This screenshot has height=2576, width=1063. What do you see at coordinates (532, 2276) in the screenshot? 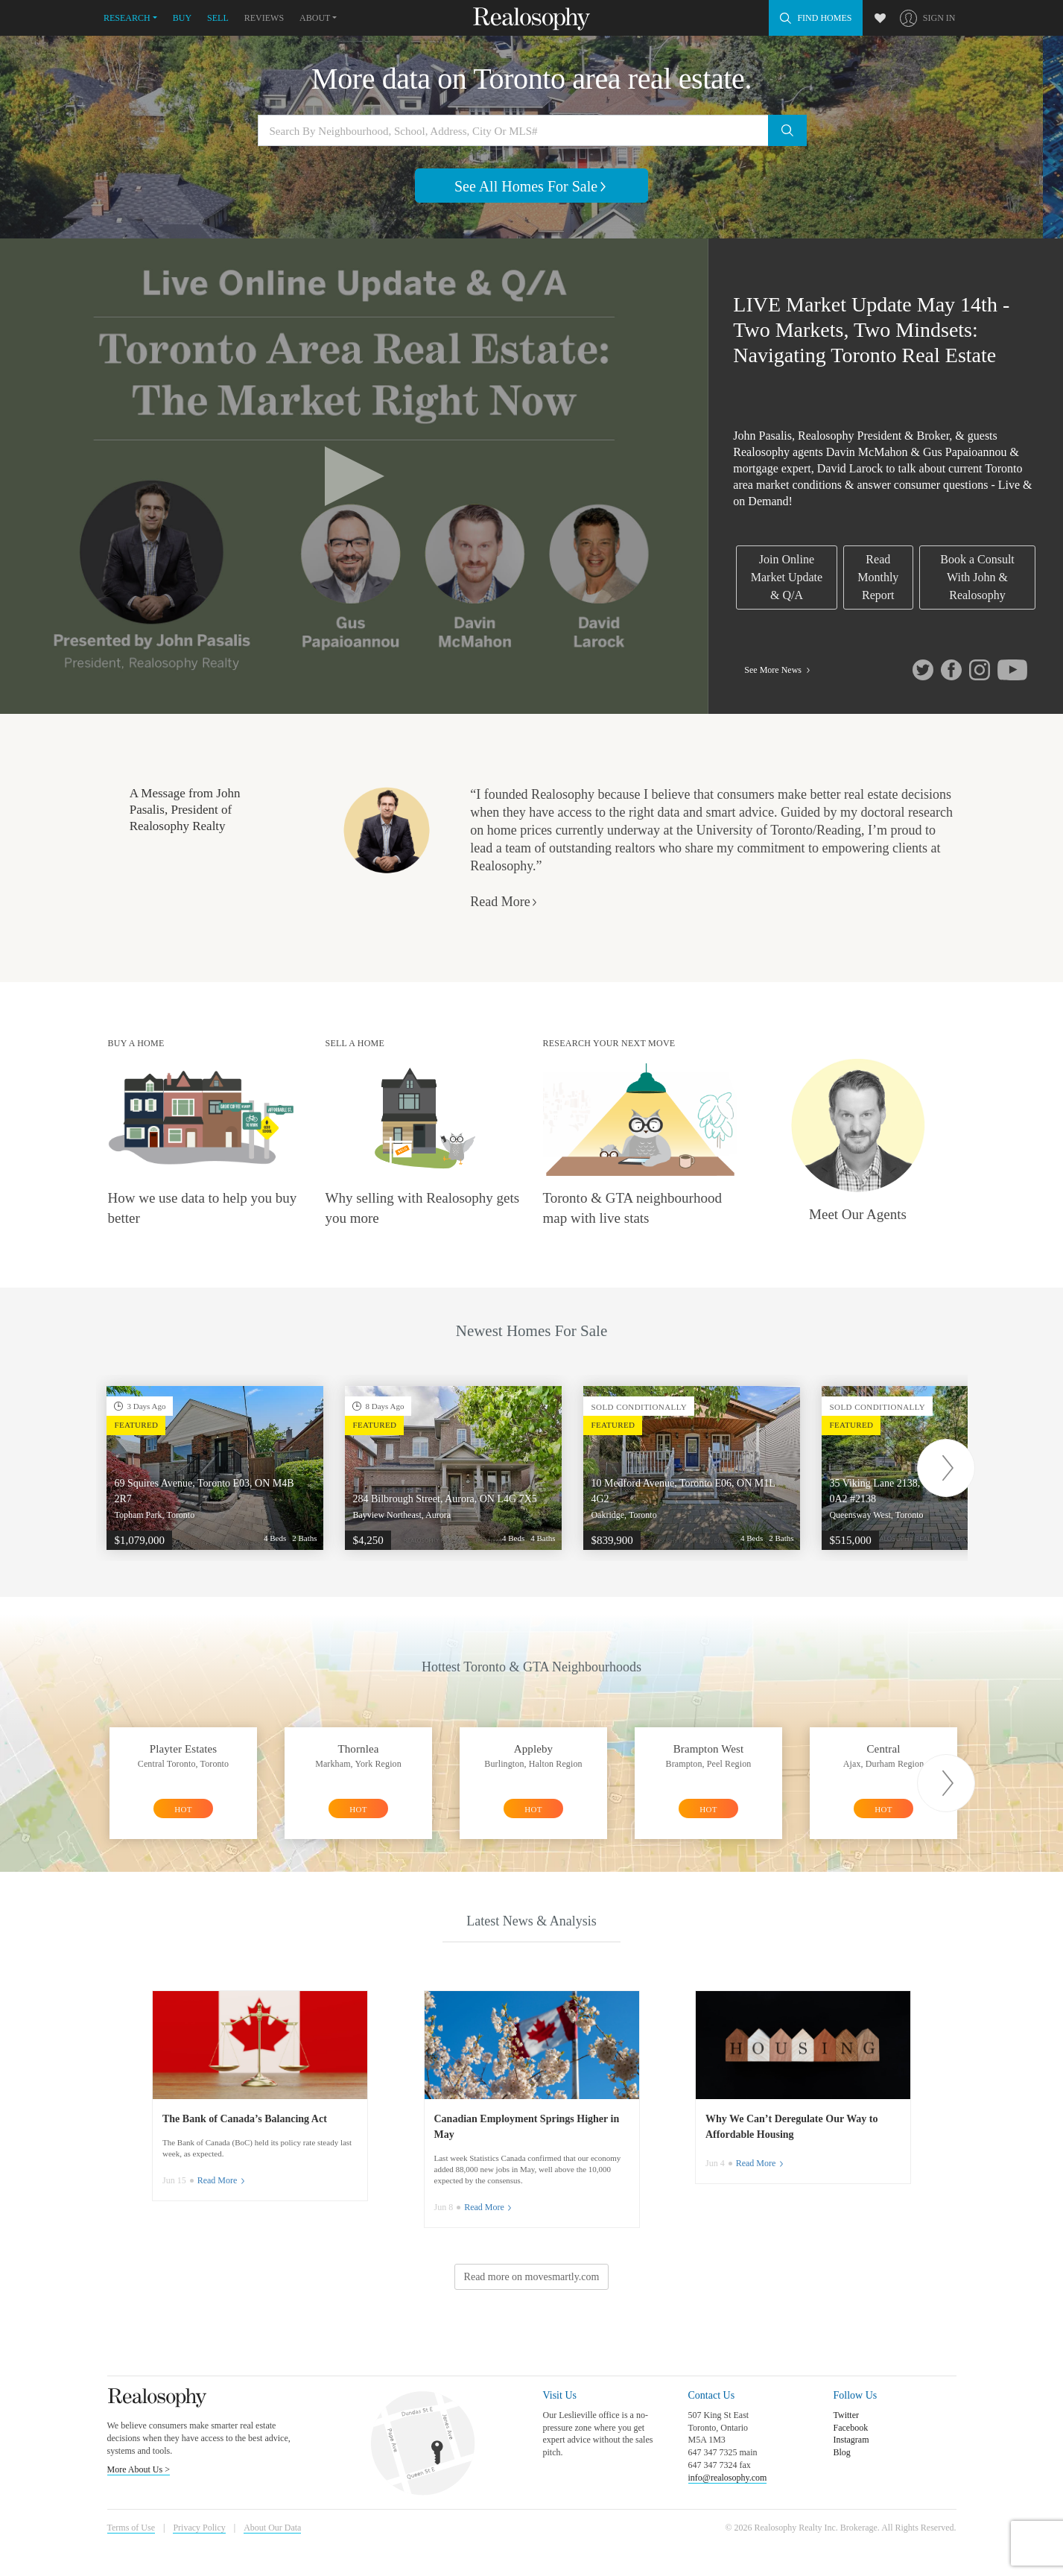
I see `Read more on movesmartly.com` at bounding box center [532, 2276].